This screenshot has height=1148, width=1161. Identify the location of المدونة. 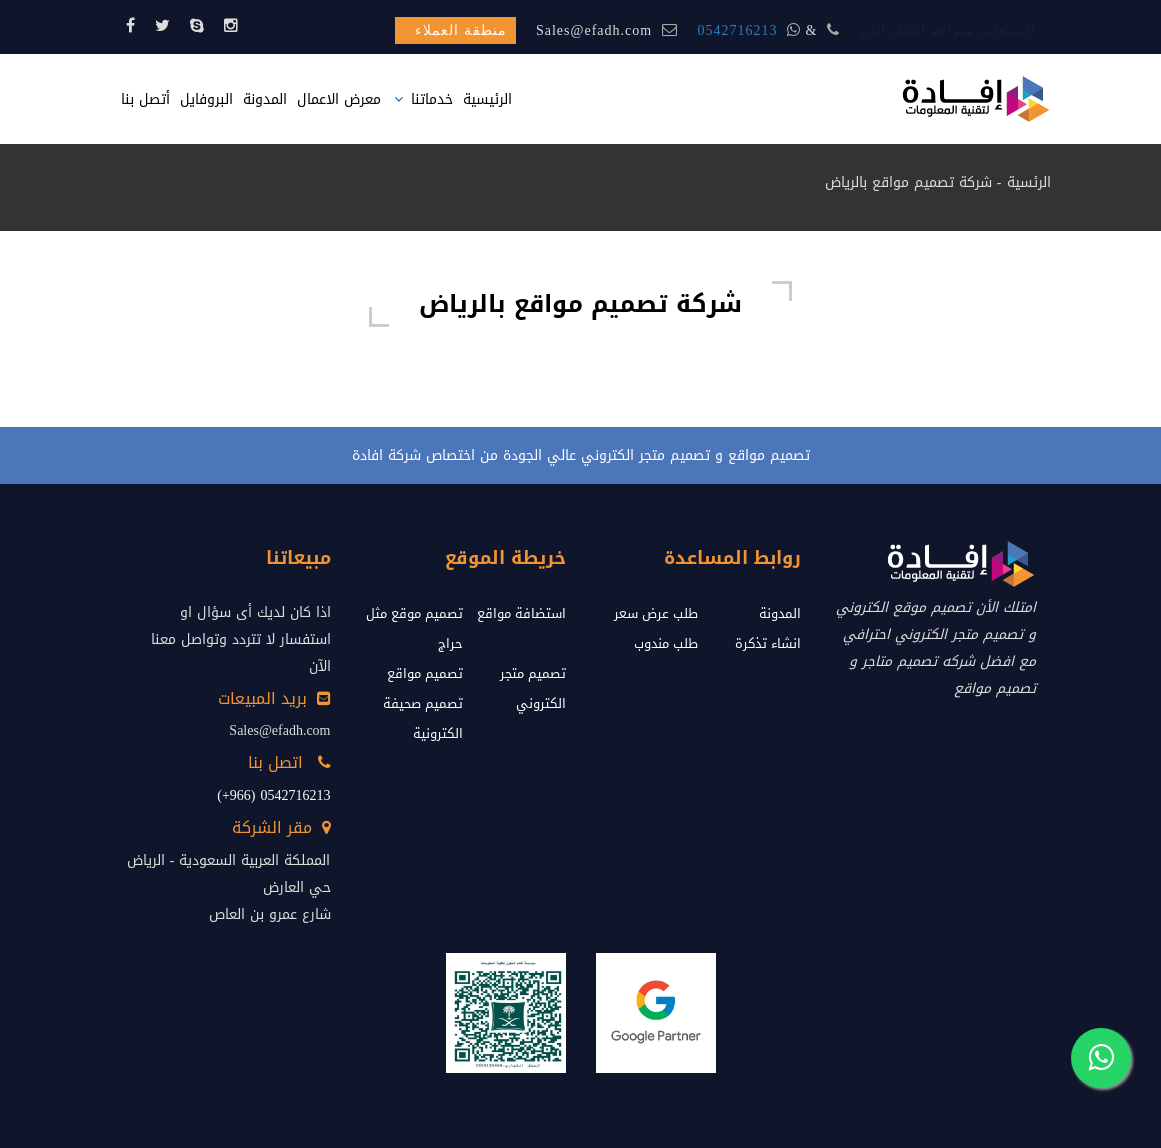
(265, 99).